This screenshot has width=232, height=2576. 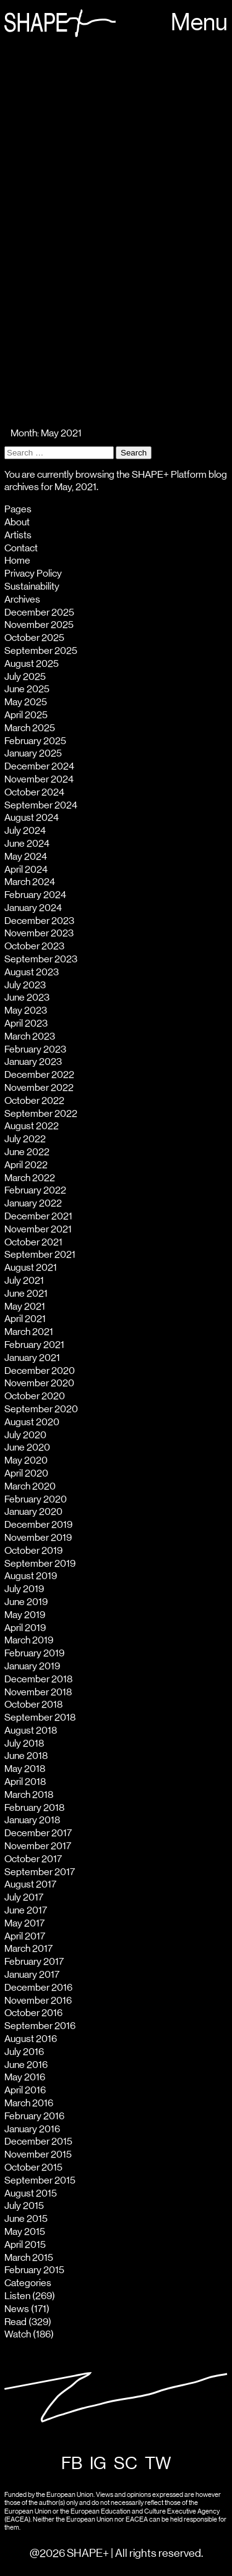 What do you see at coordinates (24, 2052) in the screenshot?
I see `July 2016` at bounding box center [24, 2052].